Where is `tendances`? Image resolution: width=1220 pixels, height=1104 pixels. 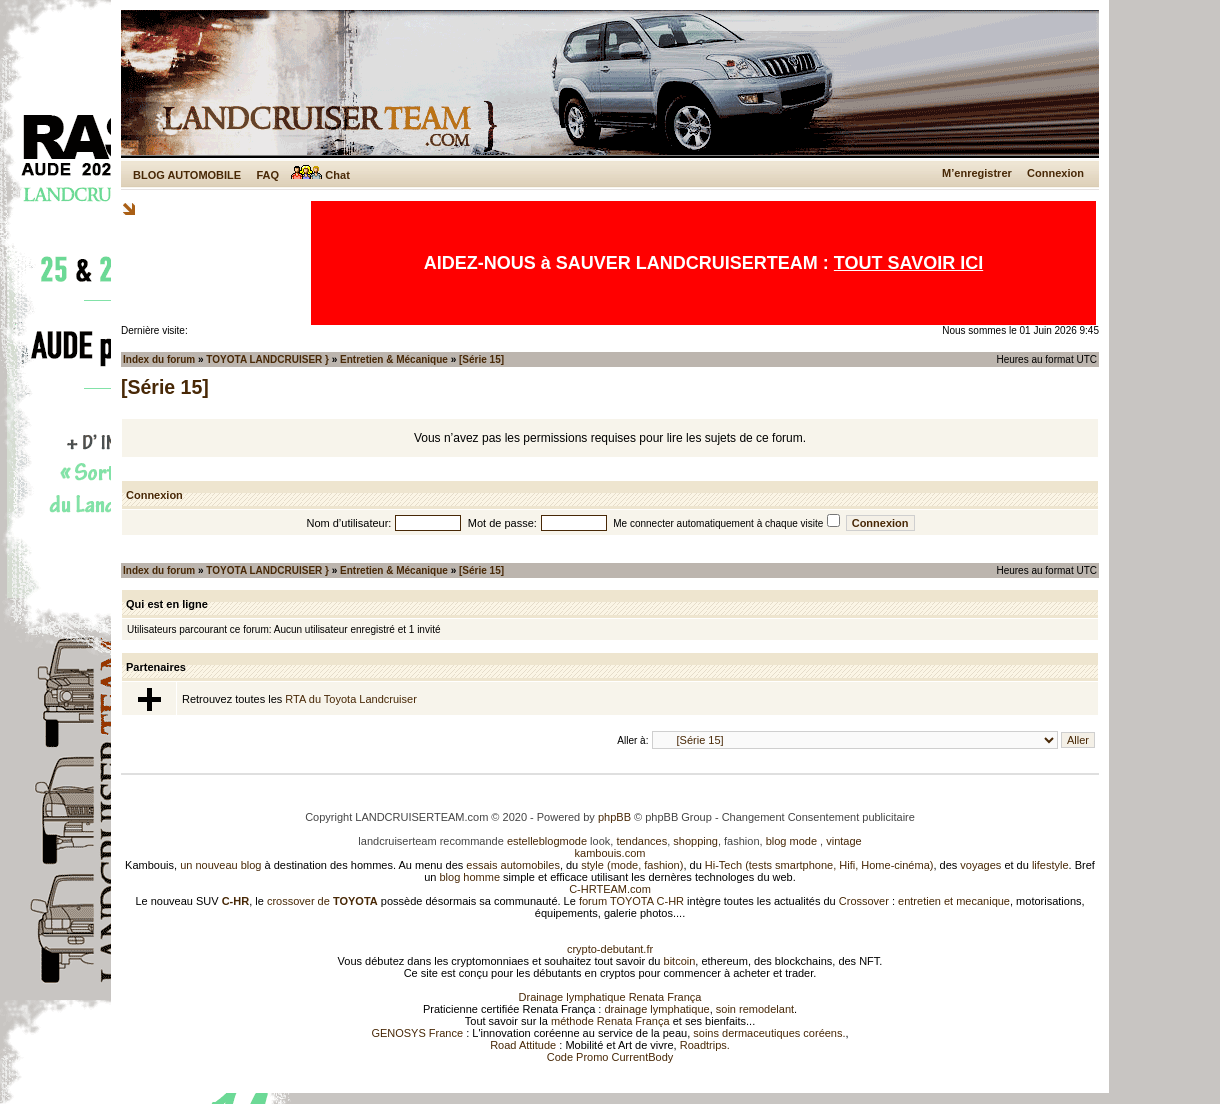
tendances is located at coordinates (641, 841).